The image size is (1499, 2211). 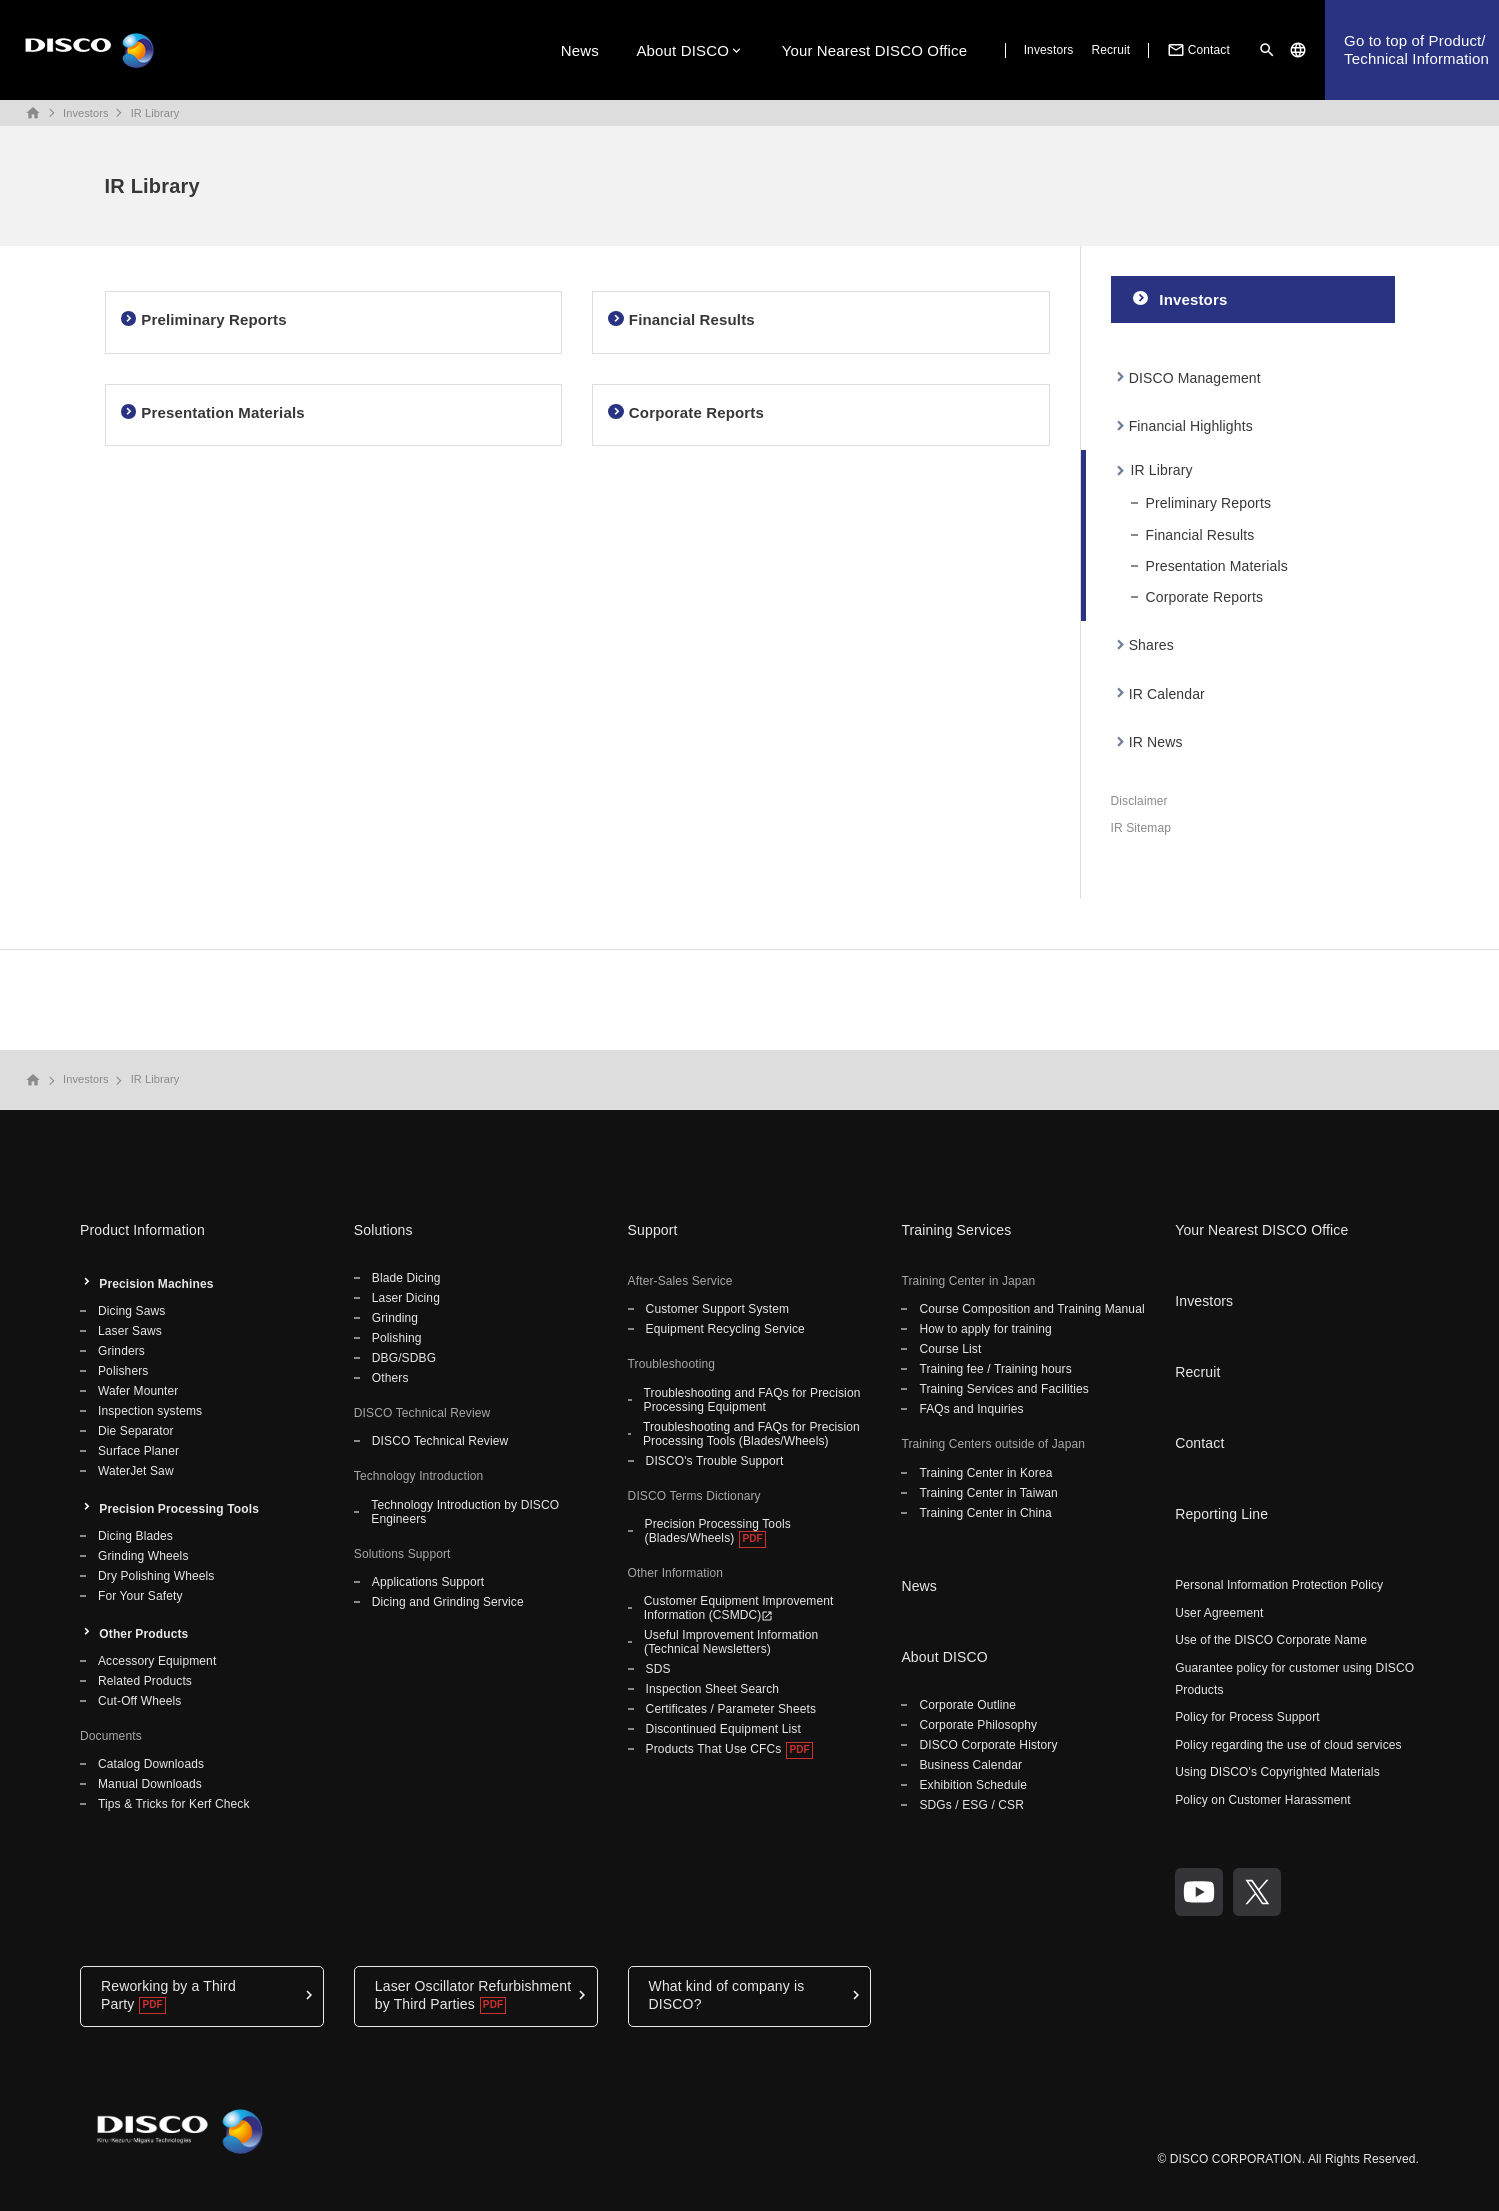 I want to click on DBG/SDBG, so click(x=404, y=1358).